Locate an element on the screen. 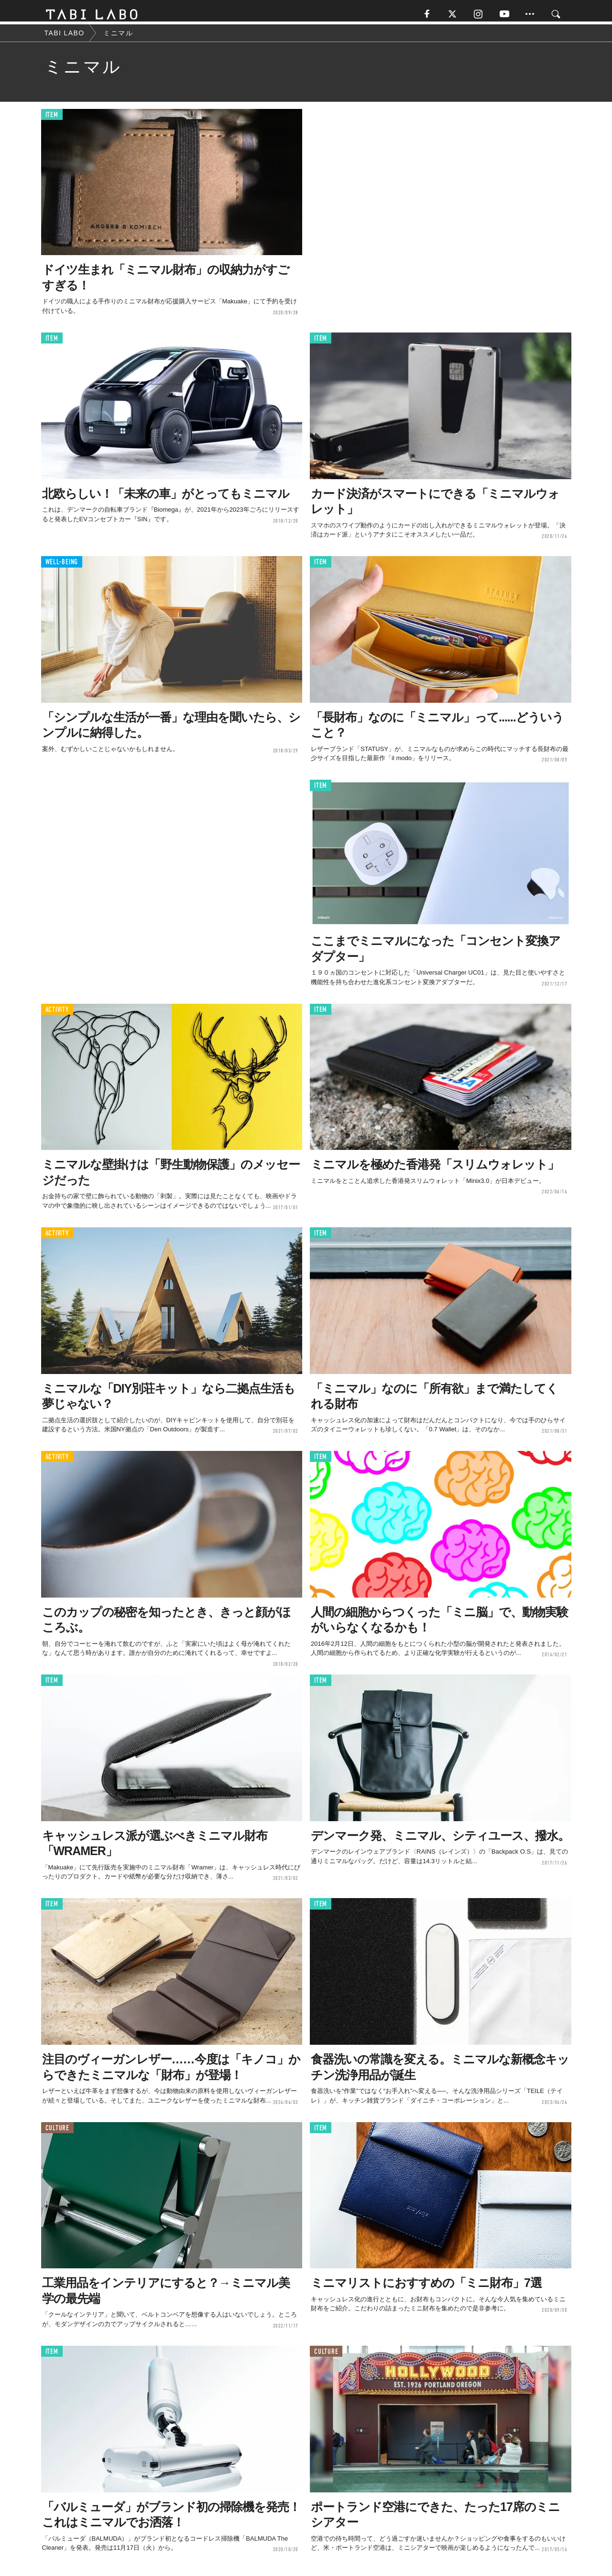 Image resolution: width=612 pixels, height=2576 pixels. CULTURE is located at coordinates (57, 2132).